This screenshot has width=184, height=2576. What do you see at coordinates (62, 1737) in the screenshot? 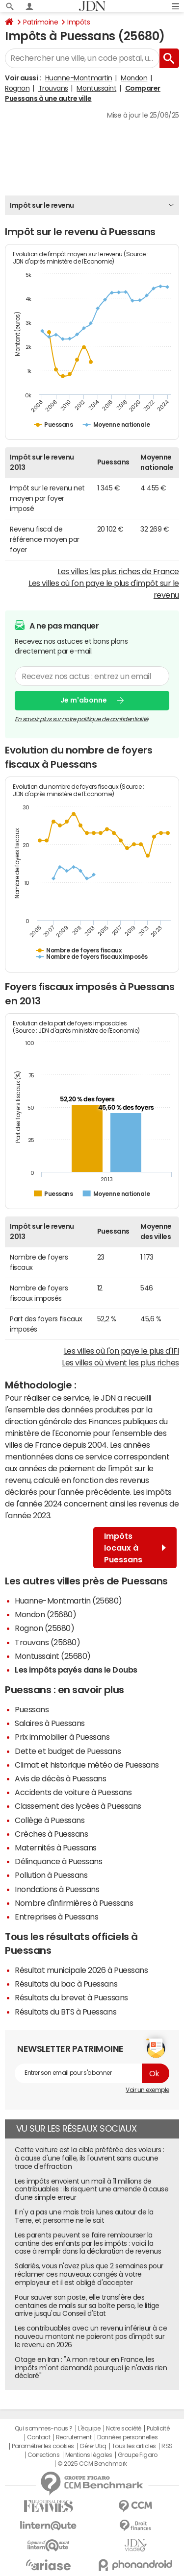
I see `Prix immobilier à Puessans` at bounding box center [62, 1737].